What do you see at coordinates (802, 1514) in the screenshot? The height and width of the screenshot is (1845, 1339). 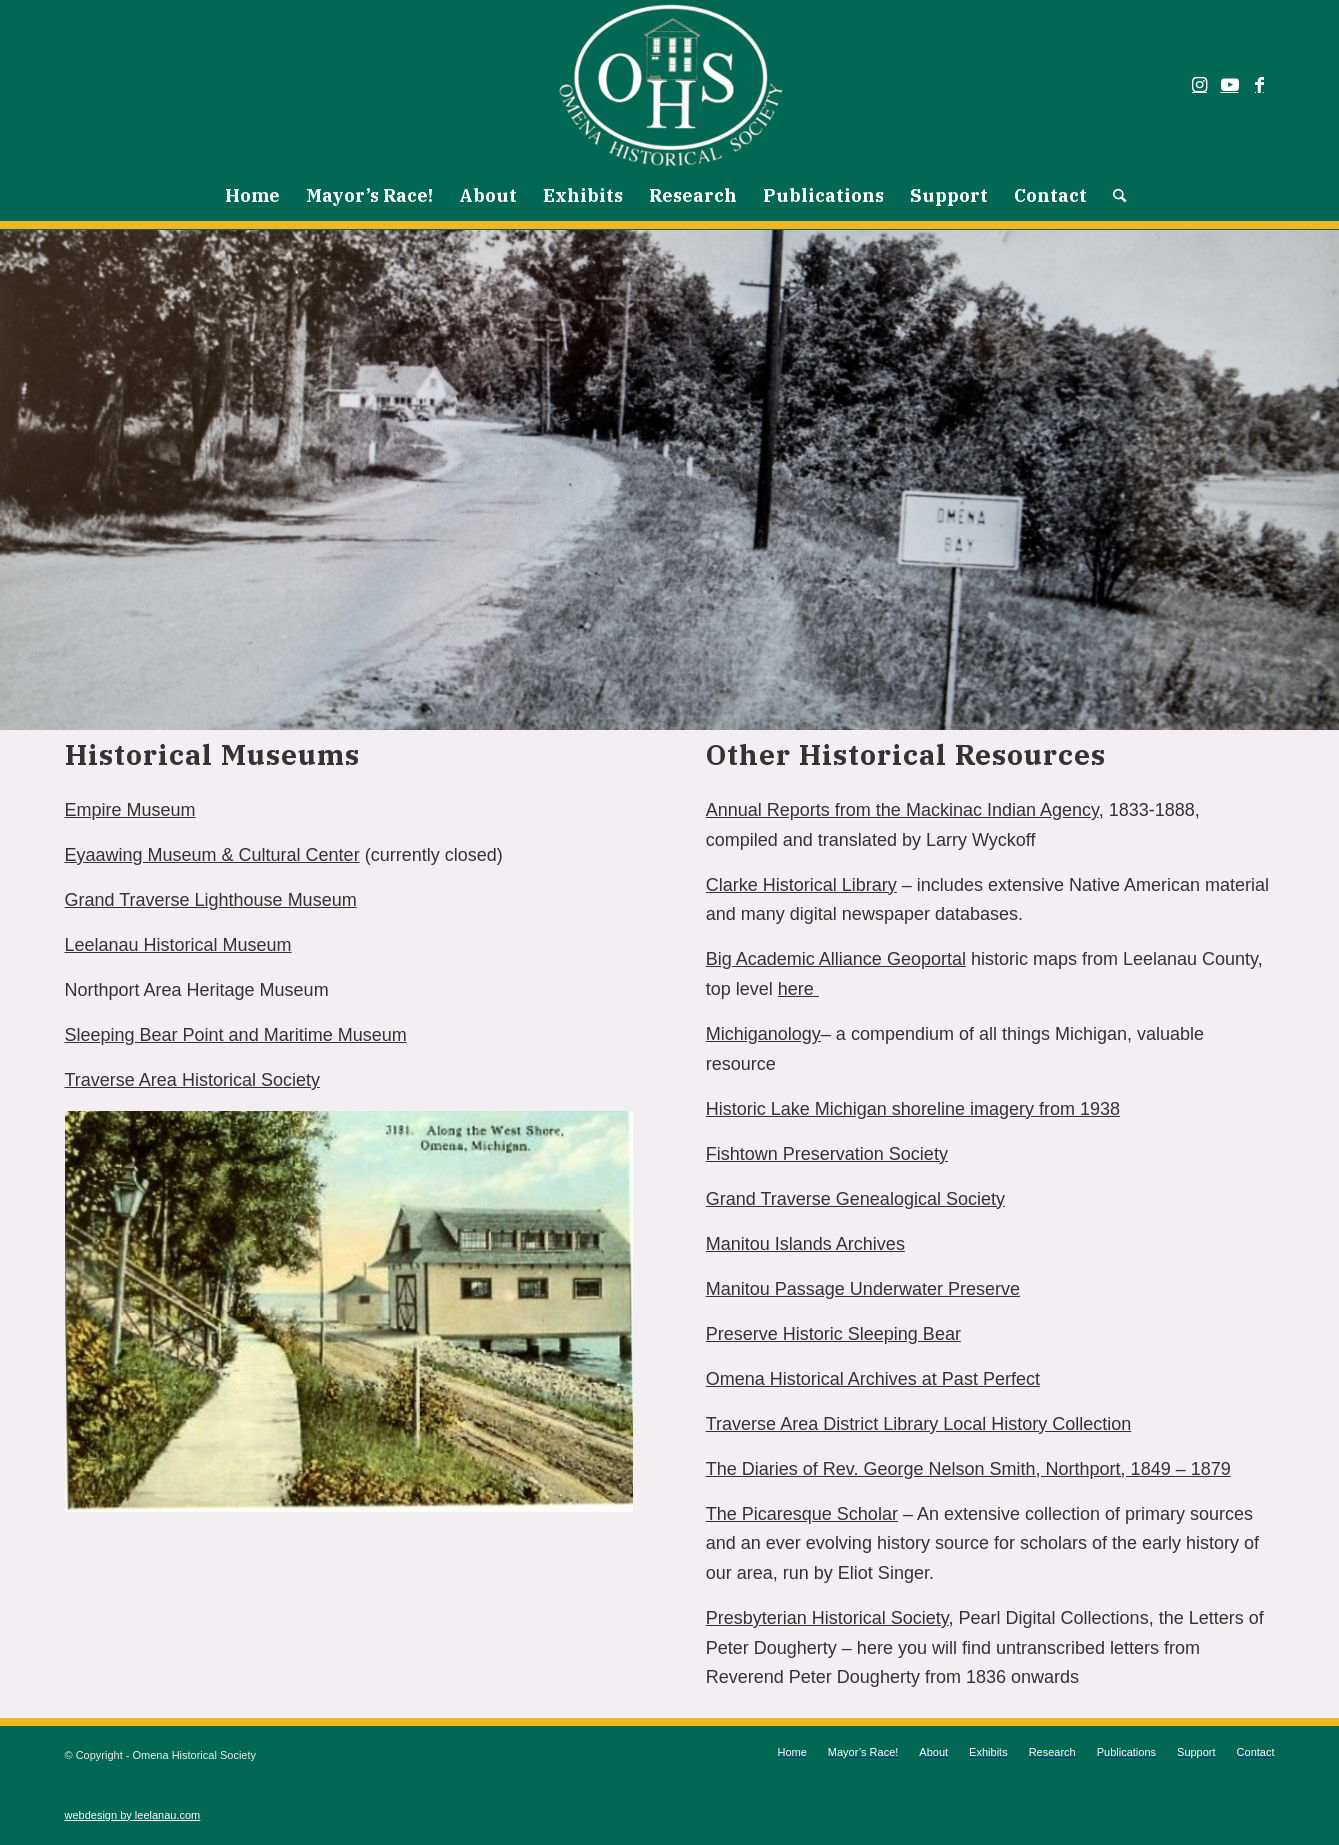 I see `The Picaresque Scholar` at bounding box center [802, 1514].